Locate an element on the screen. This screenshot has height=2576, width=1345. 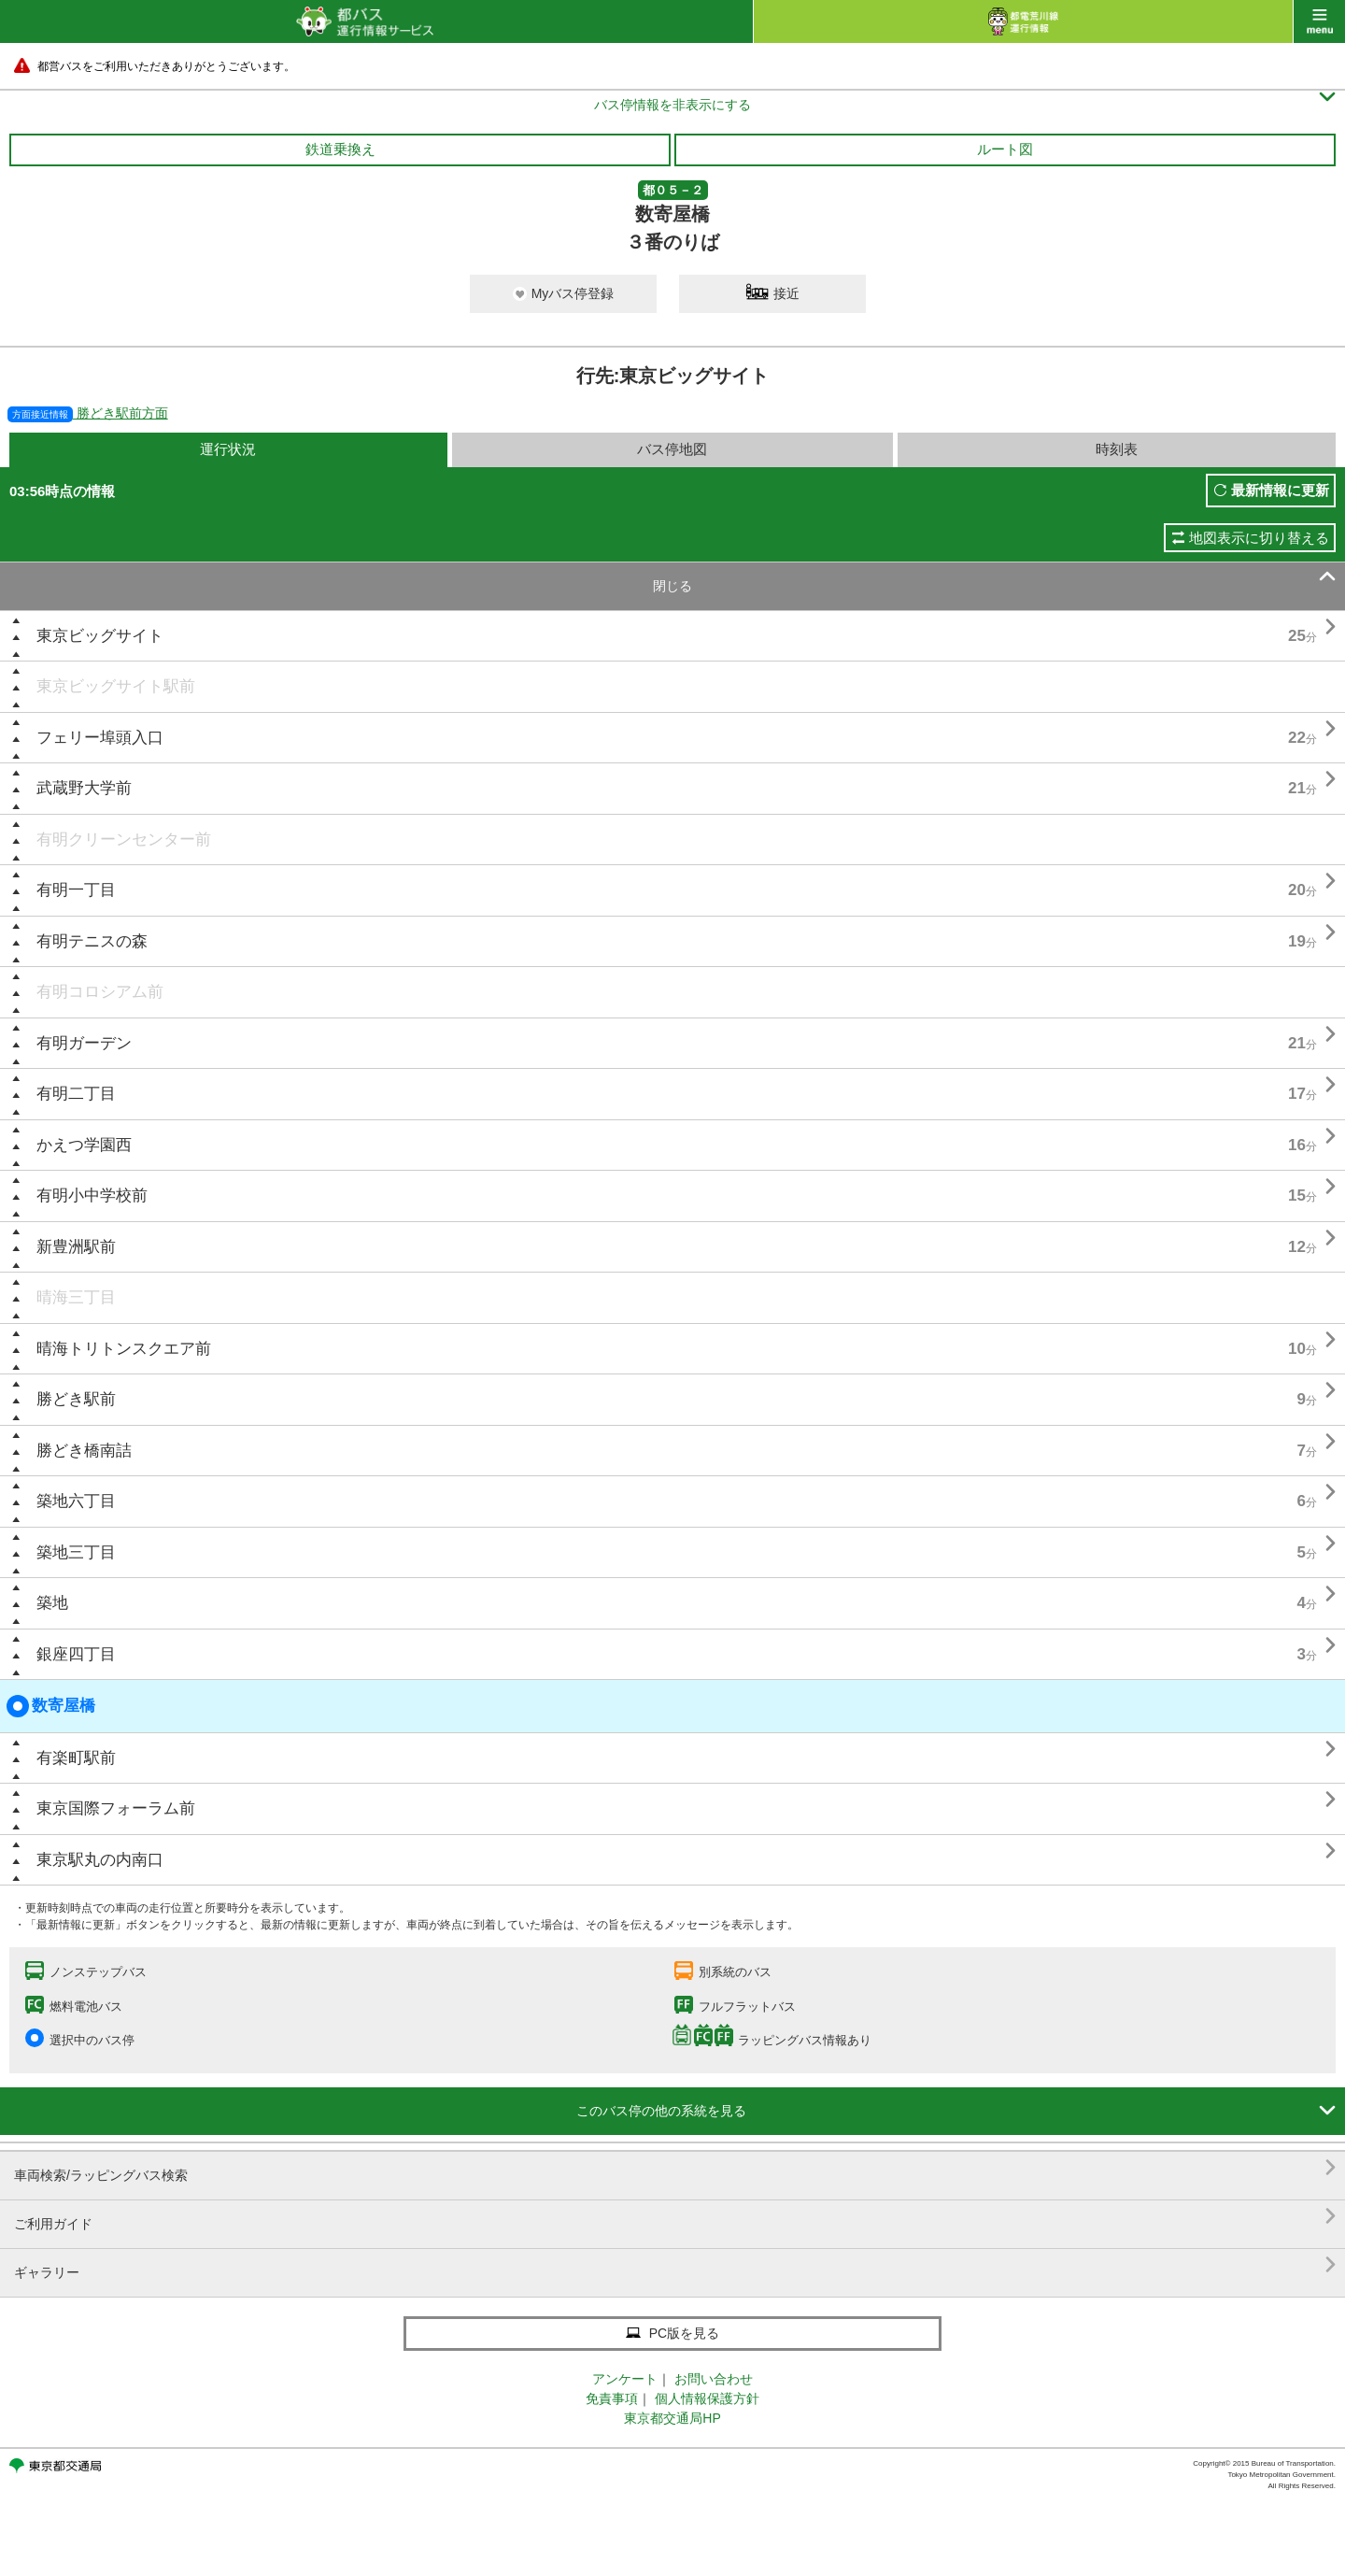
かえつ学園西 is located at coordinates (84, 1145).